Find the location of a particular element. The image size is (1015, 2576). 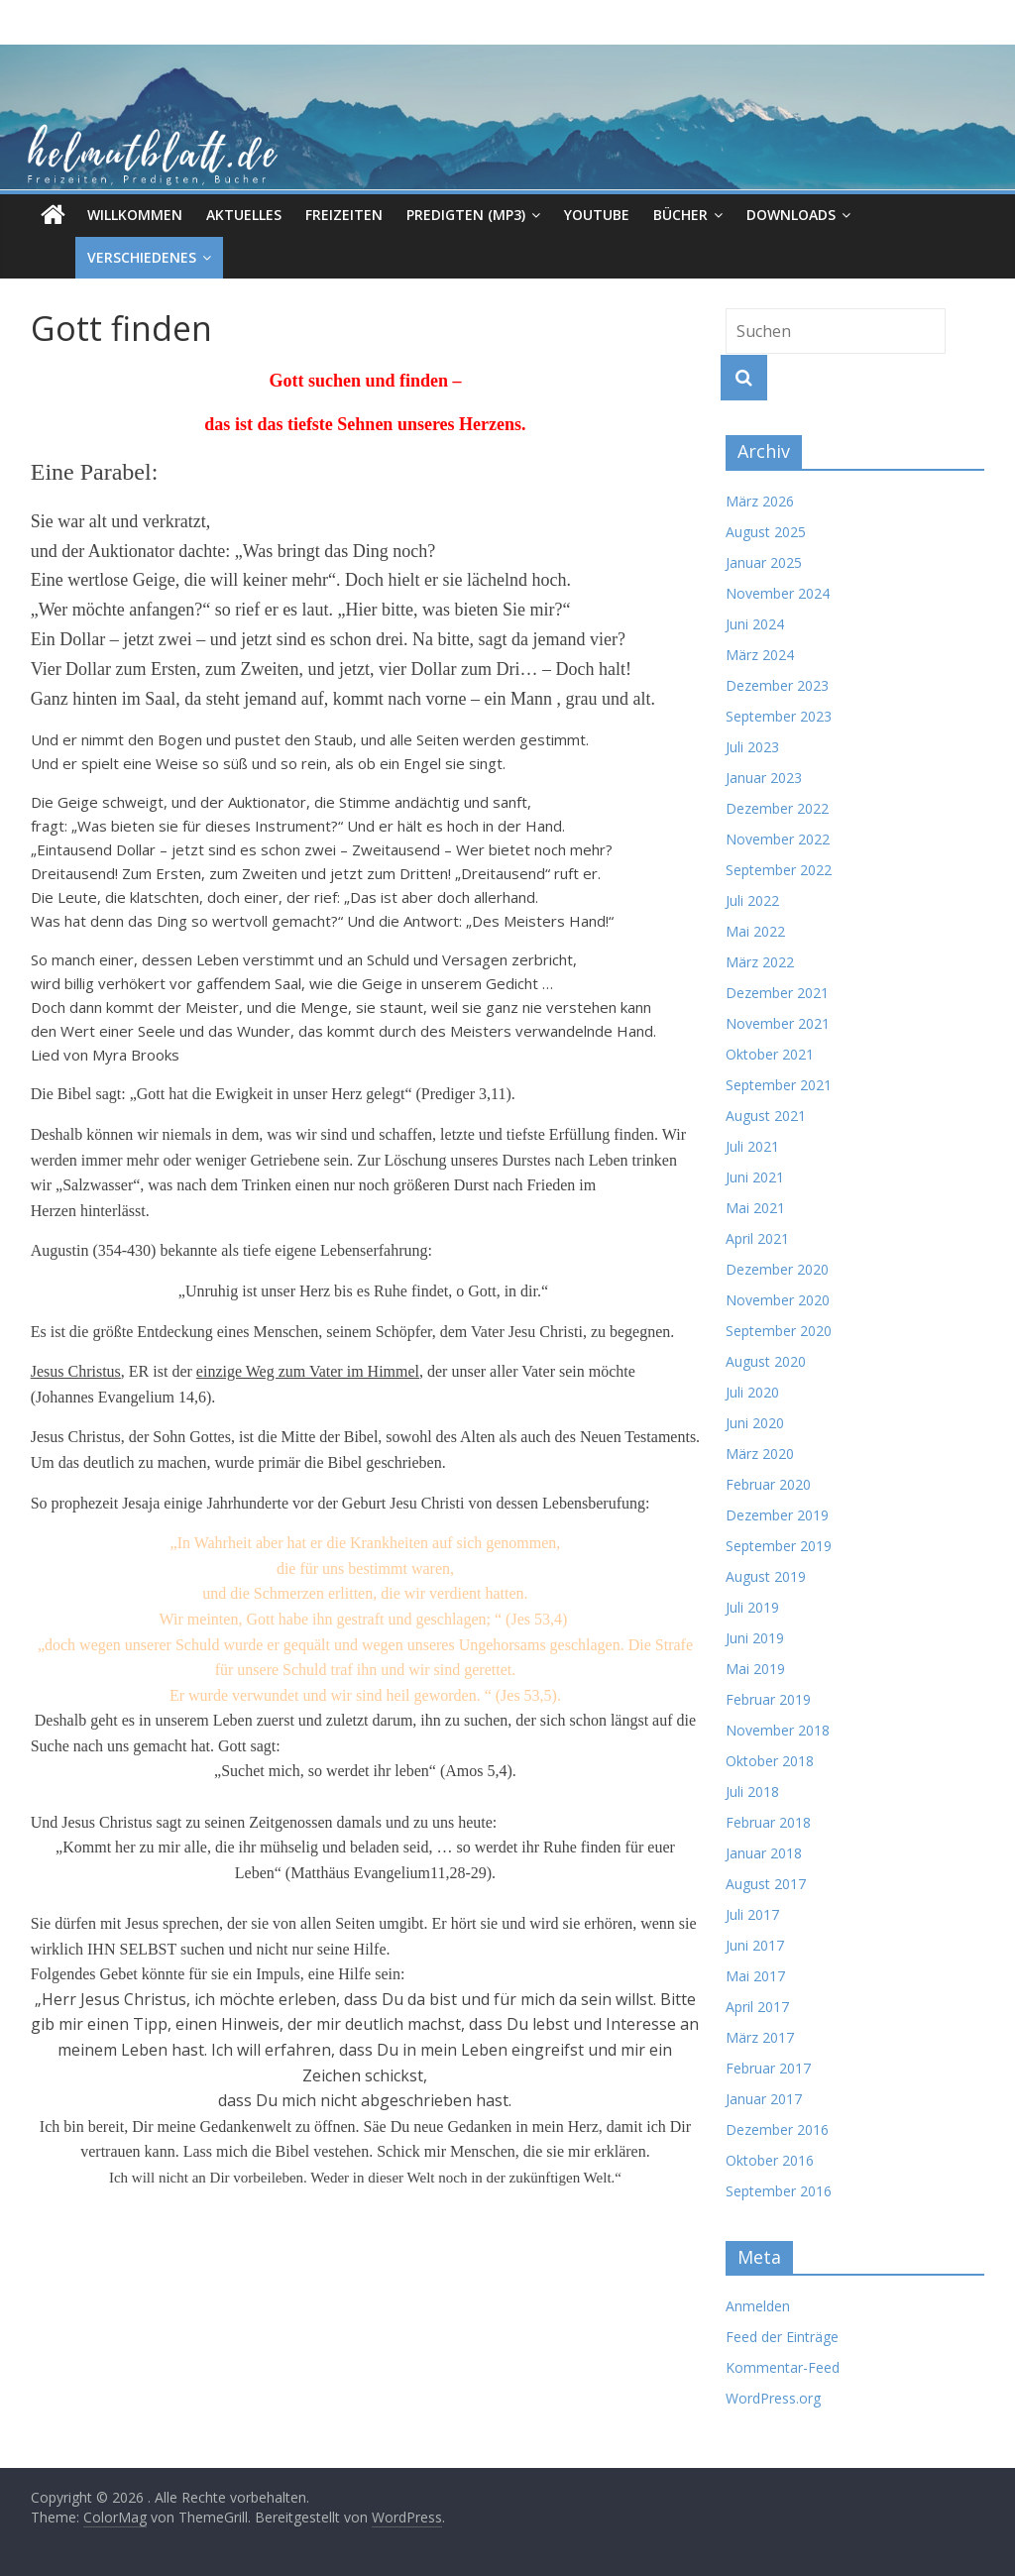

Januar 2017 is located at coordinates (764, 2098).